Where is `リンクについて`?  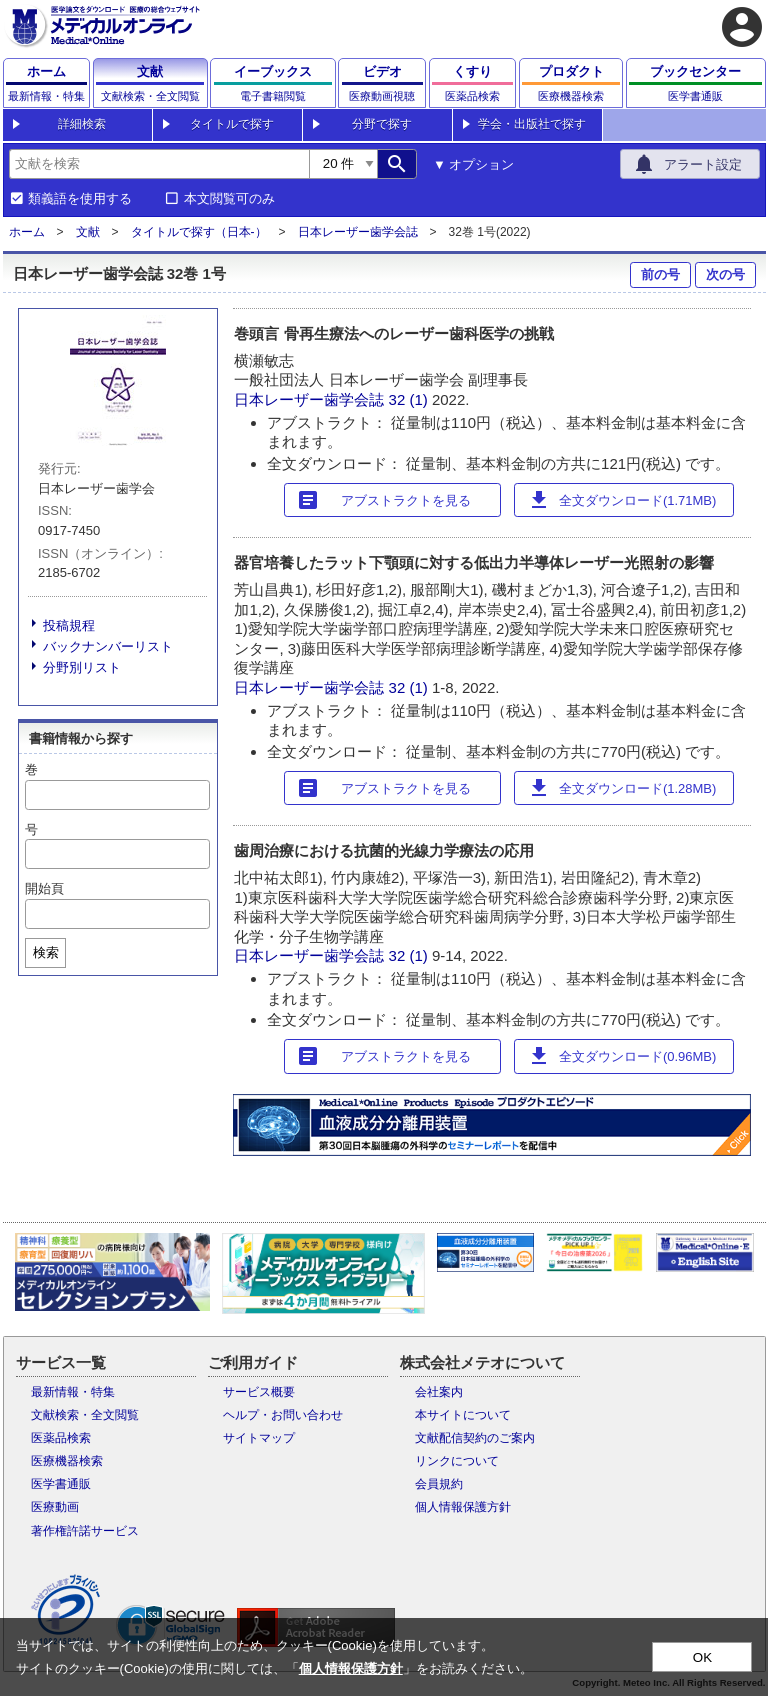
リンクについて is located at coordinates (457, 1461).